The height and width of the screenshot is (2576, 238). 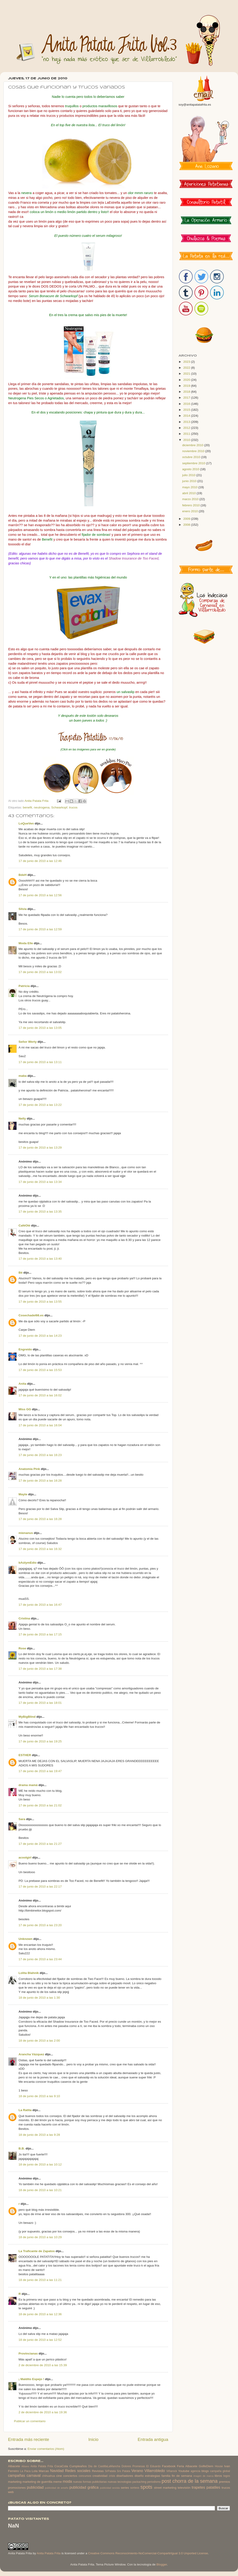 What do you see at coordinates (191, 457) in the screenshot?
I see `octubre 2010` at bounding box center [191, 457].